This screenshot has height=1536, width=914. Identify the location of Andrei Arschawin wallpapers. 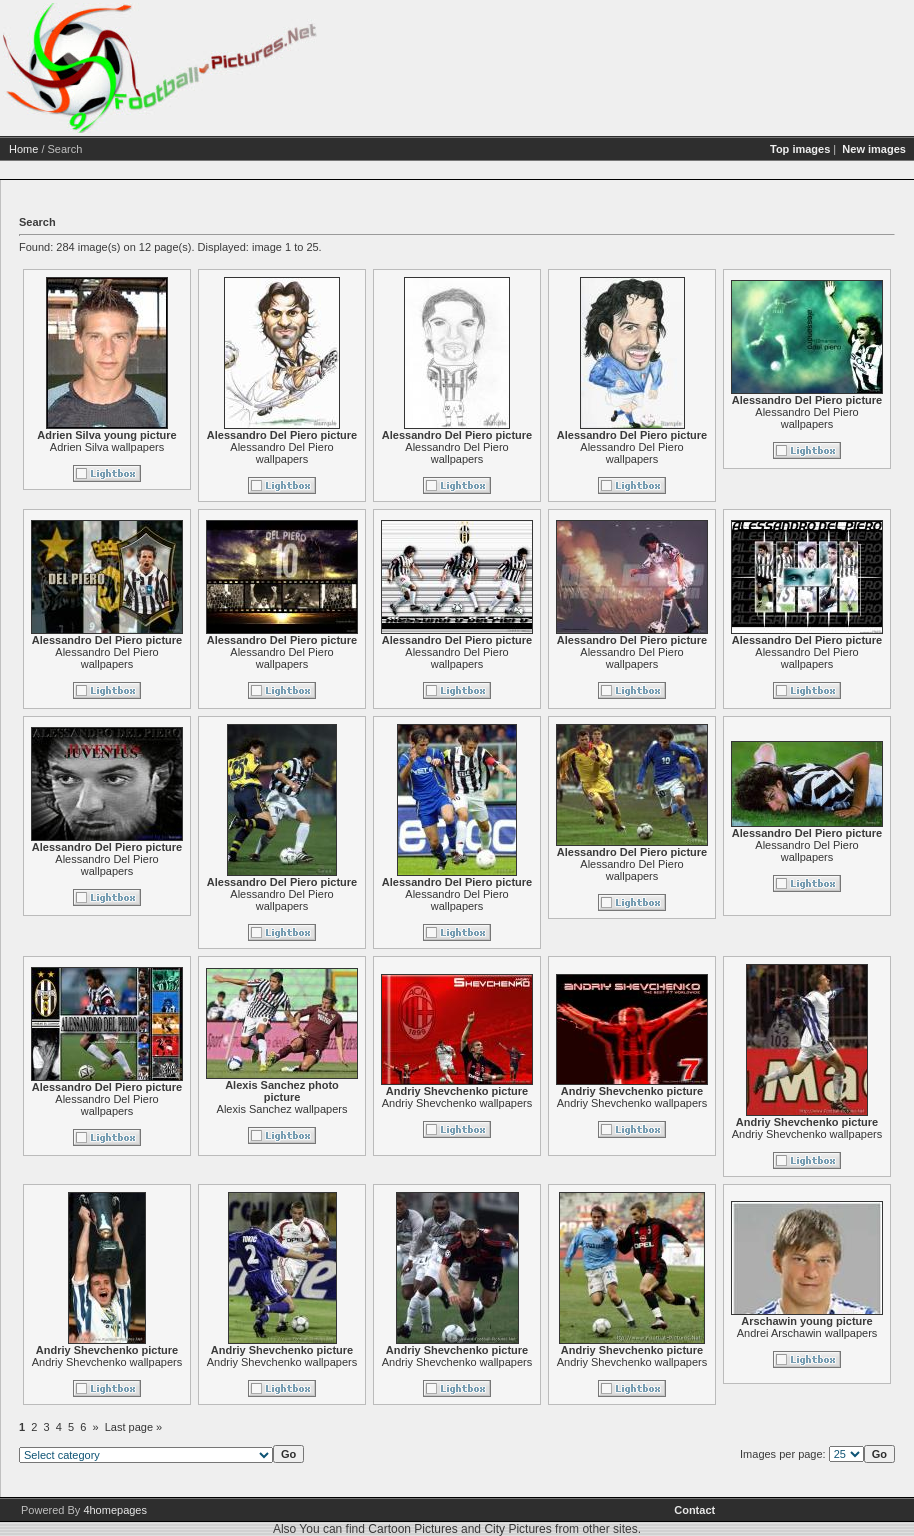
(807, 1333).